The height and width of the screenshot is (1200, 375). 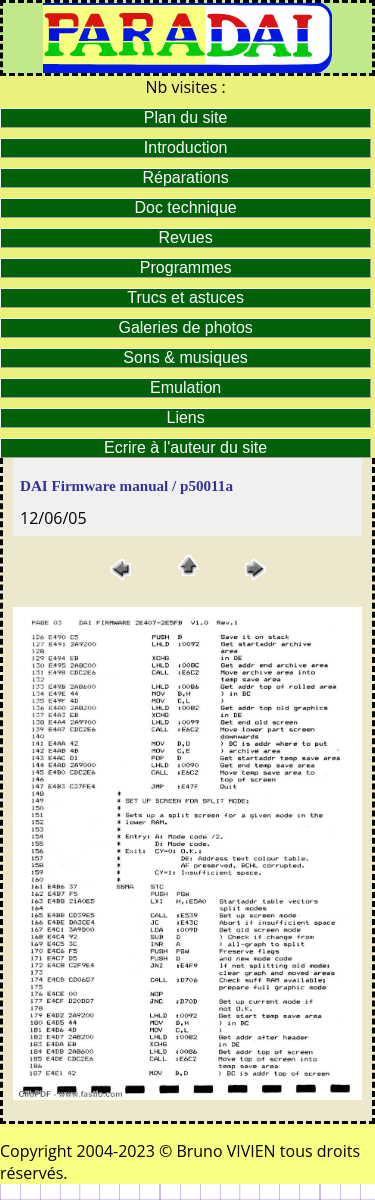 What do you see at coordinates (185, 297) in the screenshot?
I see `Trucs et astuces` at bounding box center [185, 297].